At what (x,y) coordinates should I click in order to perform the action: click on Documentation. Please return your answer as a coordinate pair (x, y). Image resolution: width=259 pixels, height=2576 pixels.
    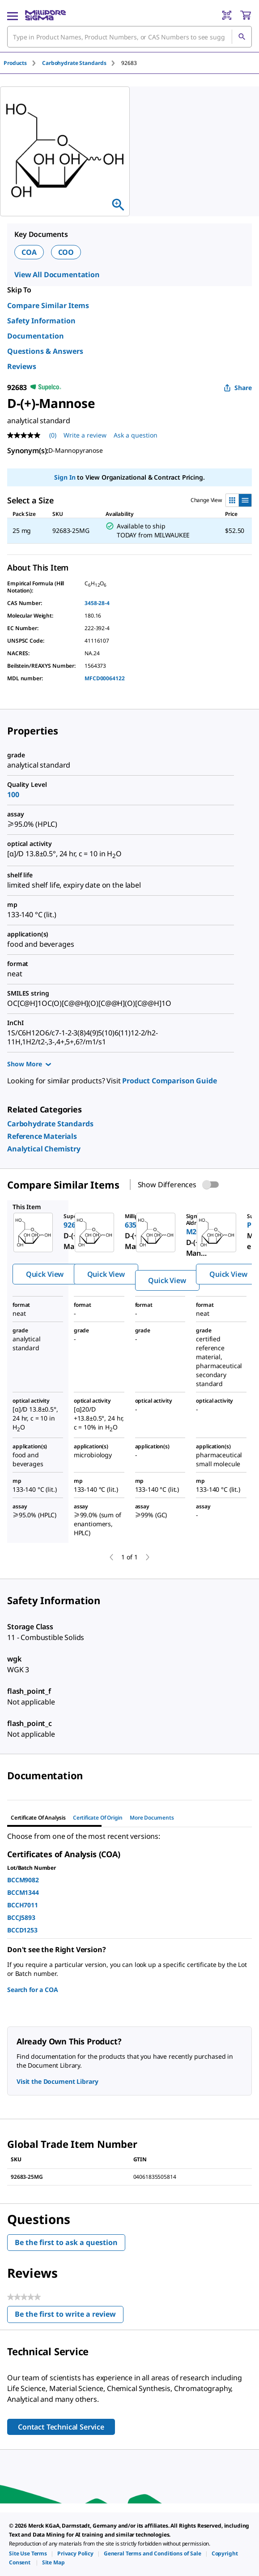
    Looking at the image, I should click on (35, 336).